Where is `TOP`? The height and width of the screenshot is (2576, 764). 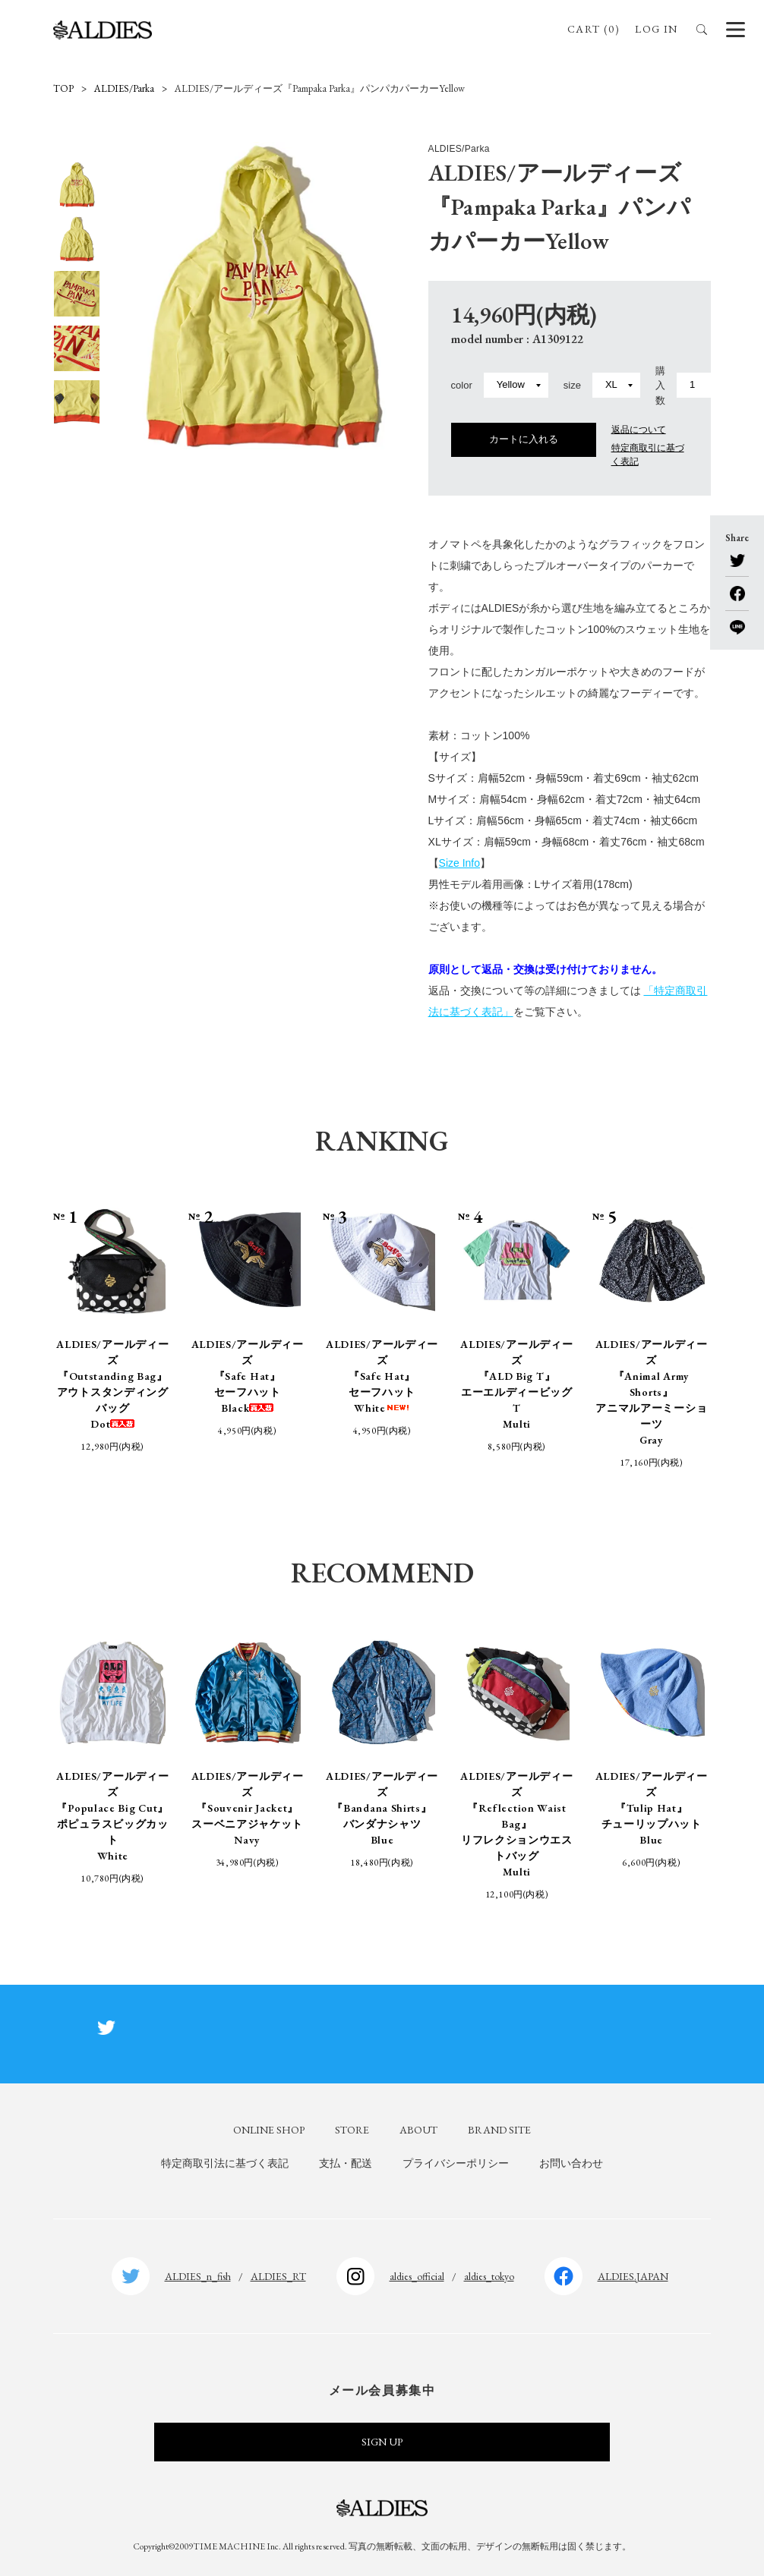
TOP is located at coordinates (63, 88).